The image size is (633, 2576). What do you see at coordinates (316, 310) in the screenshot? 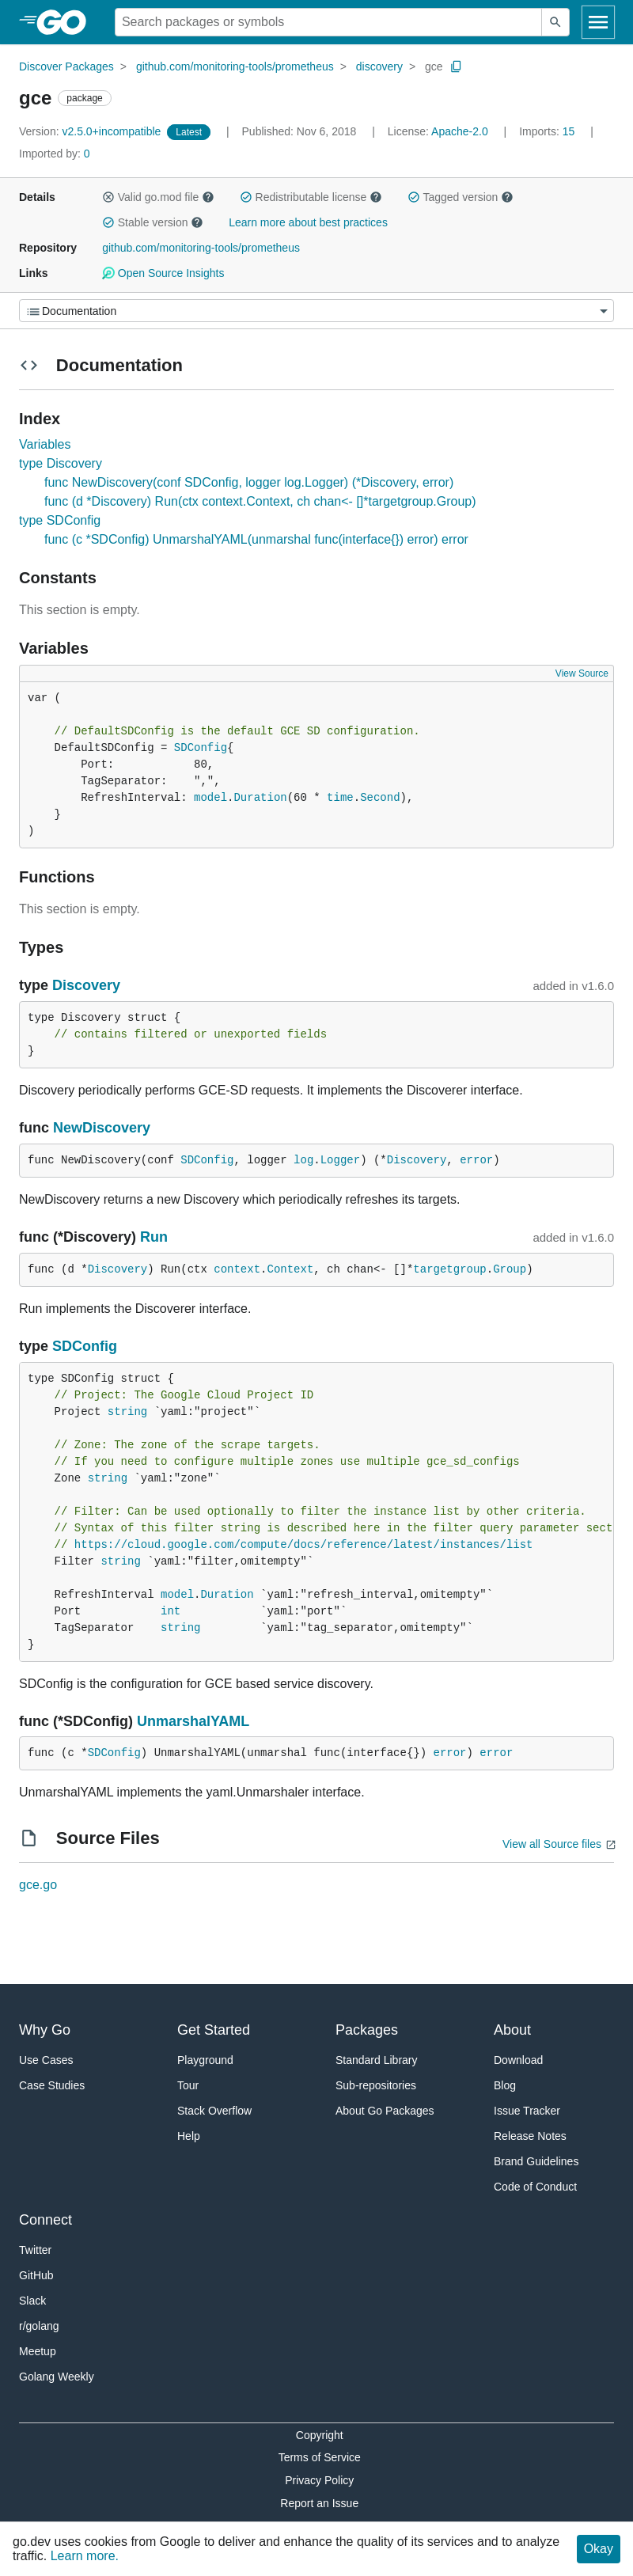
I see `[Menu]` at bounding box center [316, 310].